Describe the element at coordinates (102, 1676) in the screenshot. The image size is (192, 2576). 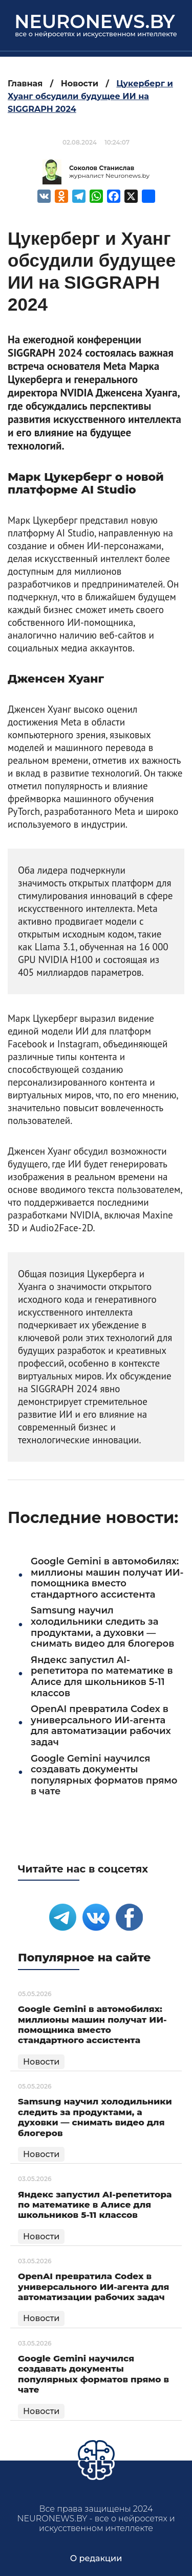
I see `Яндекс запустил AI-репетитора по математике в Алисе для школьников 5-11 классов` at that location.